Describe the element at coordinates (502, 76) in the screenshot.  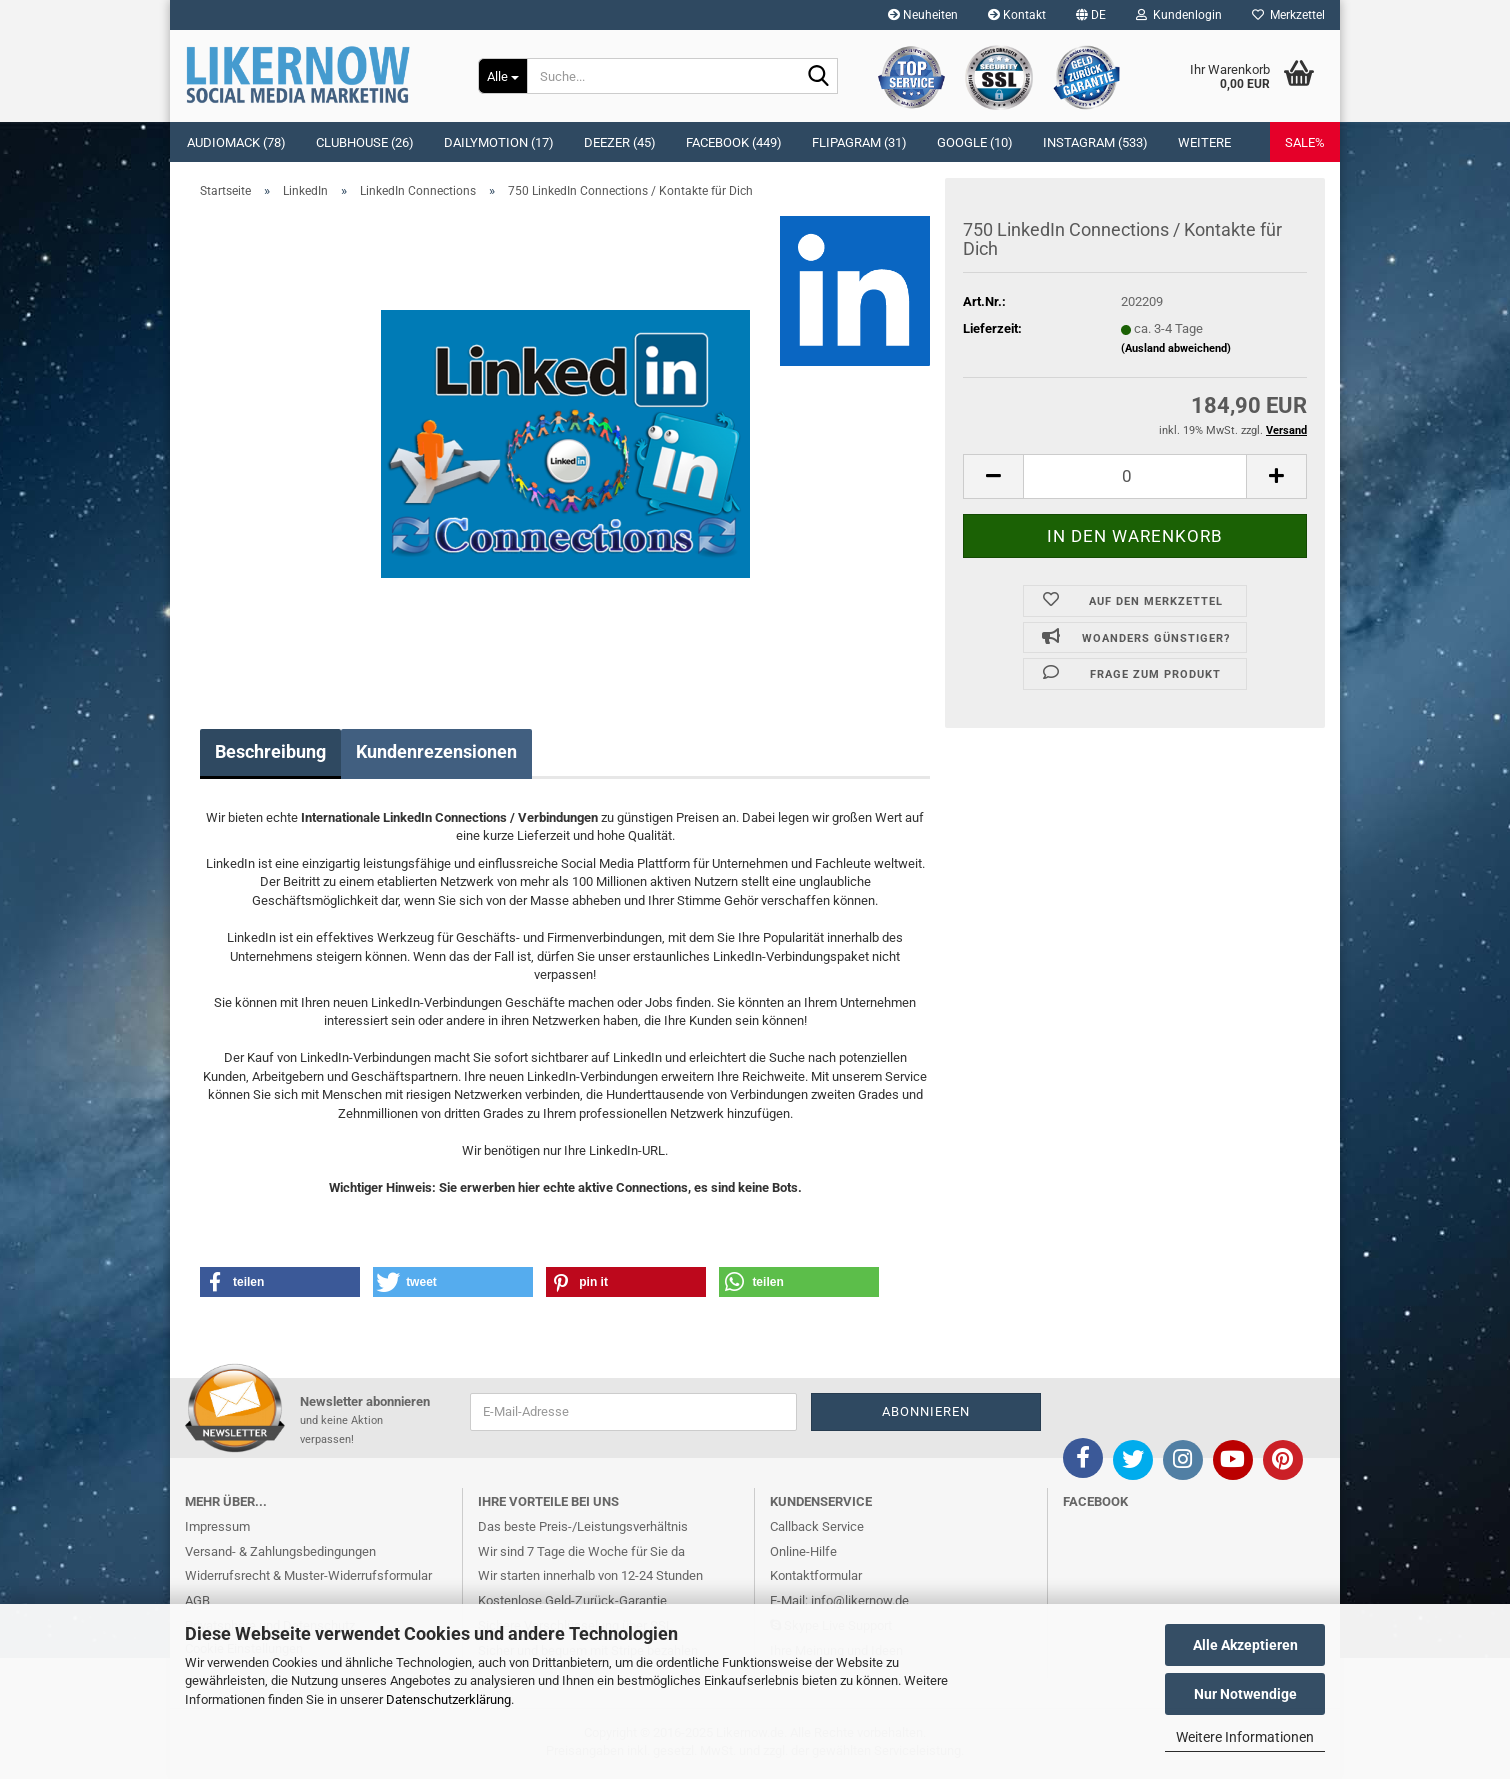
I see `[Suche...]` at that location.